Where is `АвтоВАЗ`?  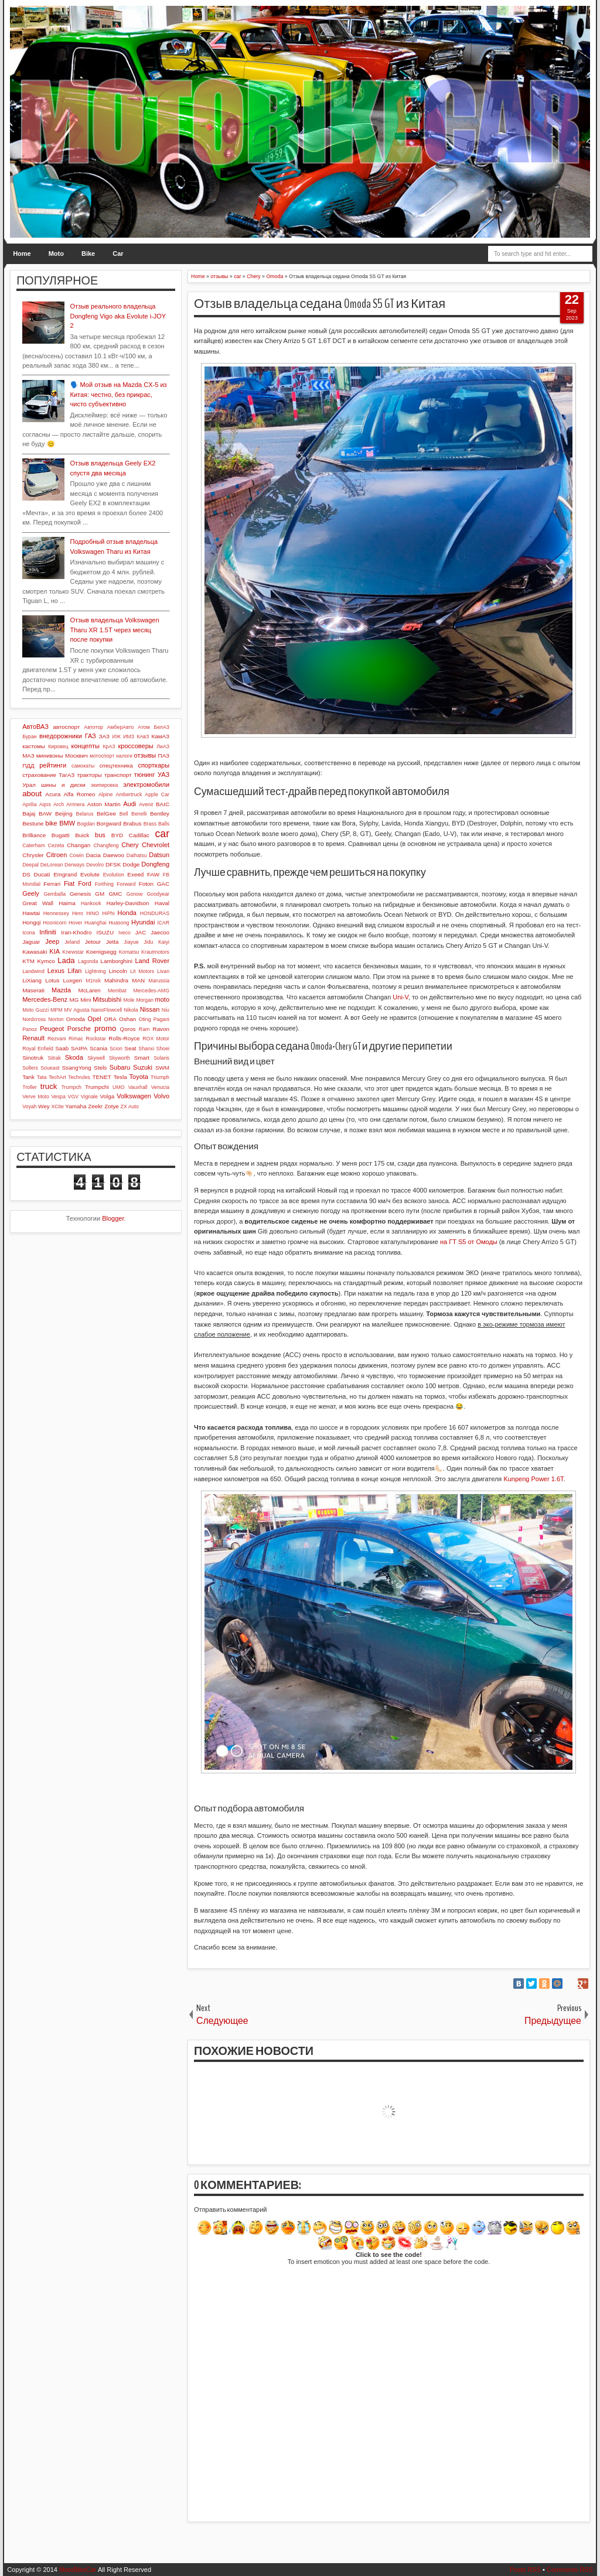
АвтоВАЗ is located at coordinates (35, 726).